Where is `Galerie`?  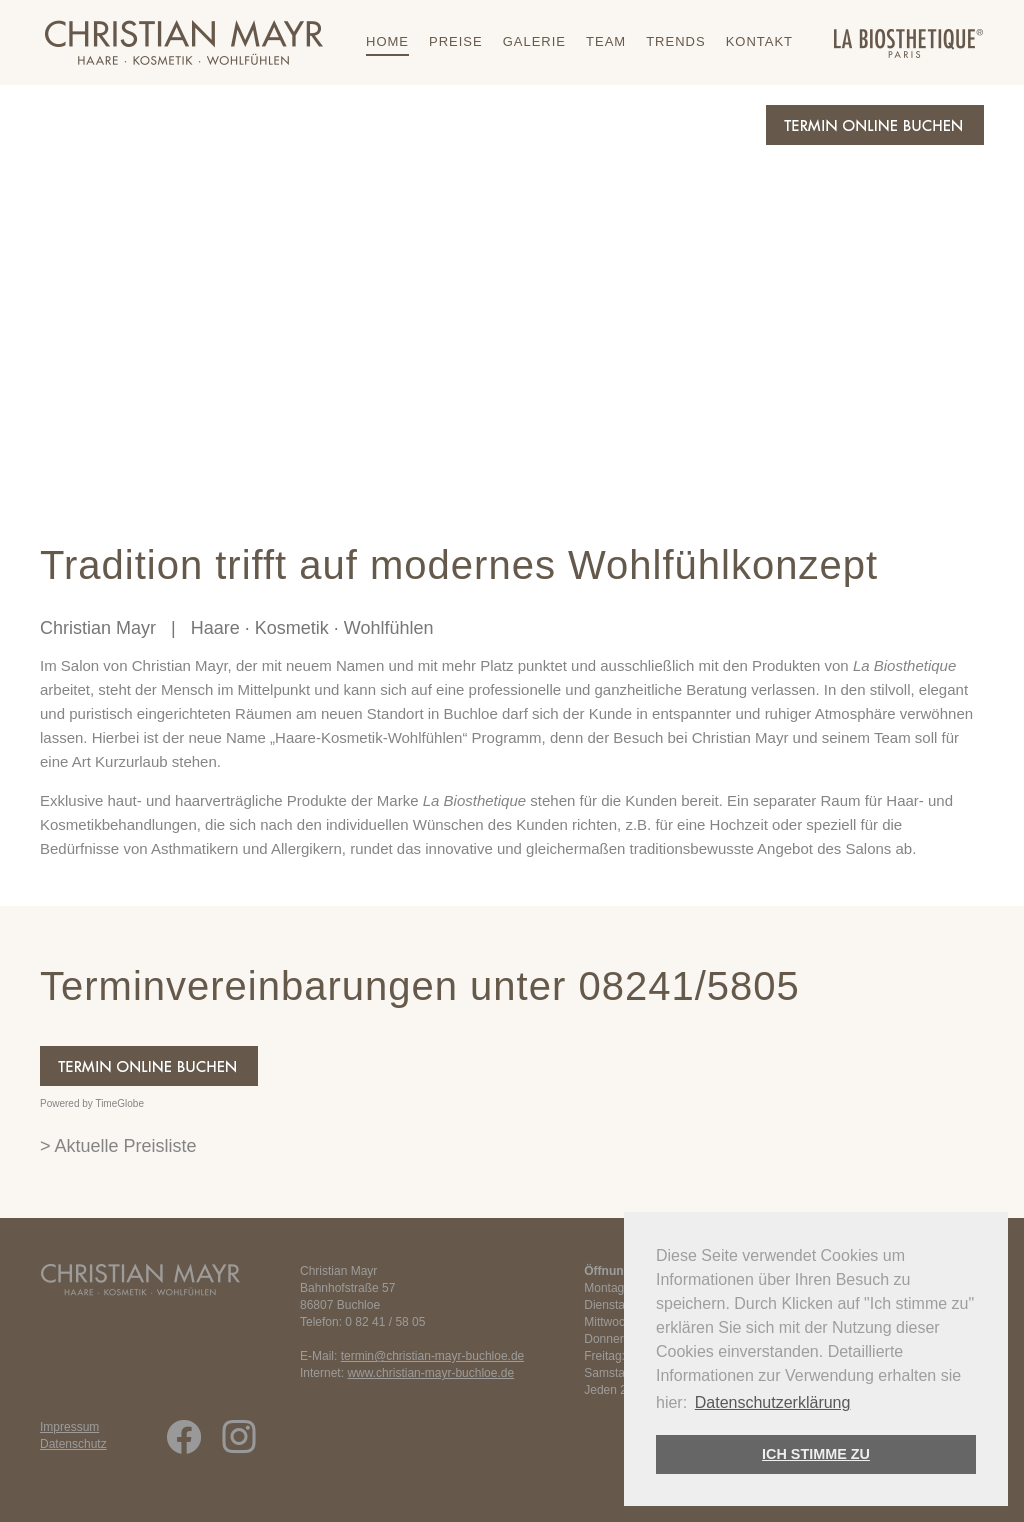
Galerie is located at coordinates (534, 41).